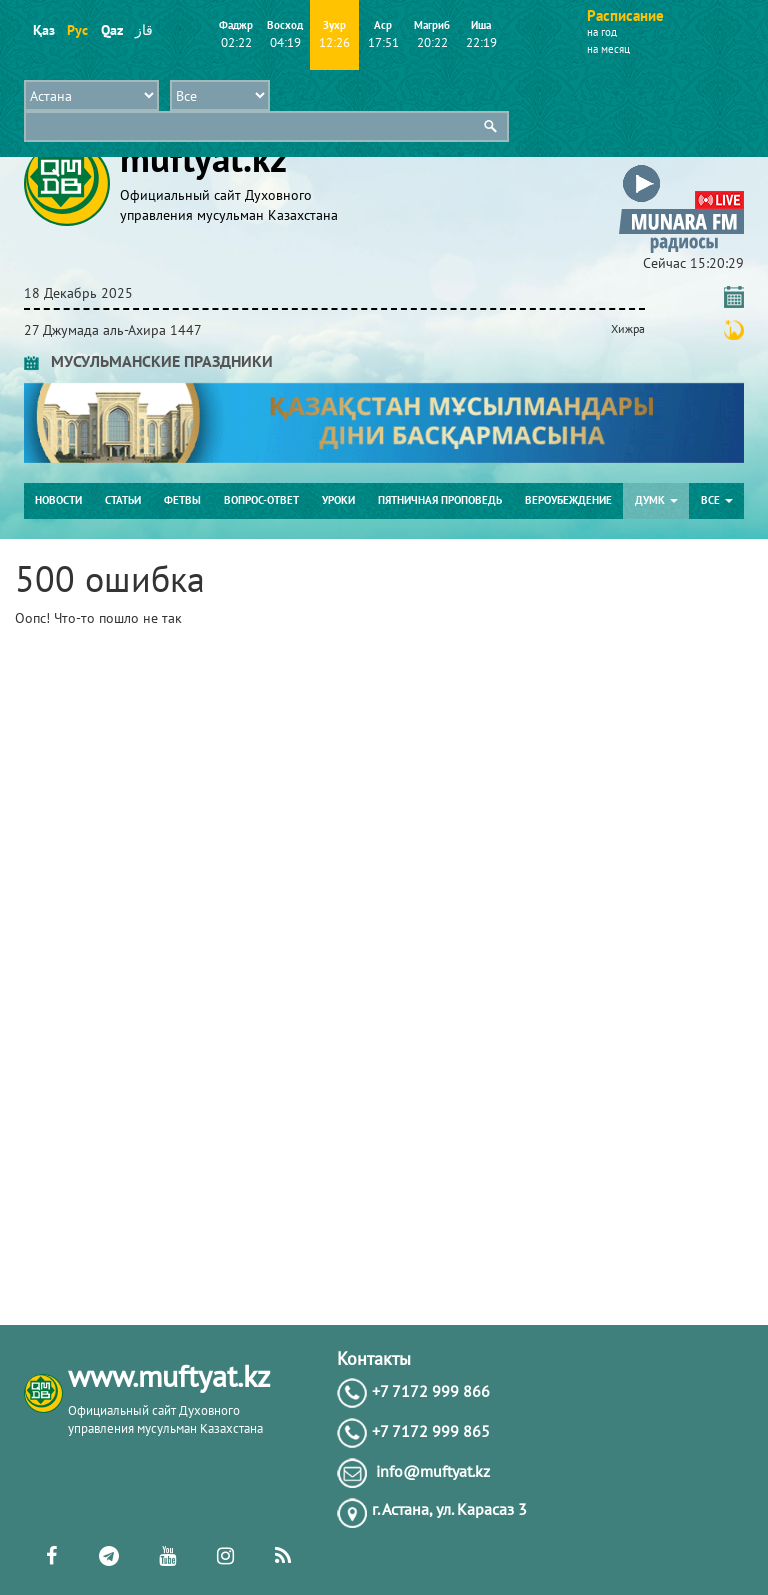 The width and height of the screenshot is (768, 1595). Describe the element at coordinates (111, 30) in the screenshot. I see `Qaz` at that location.